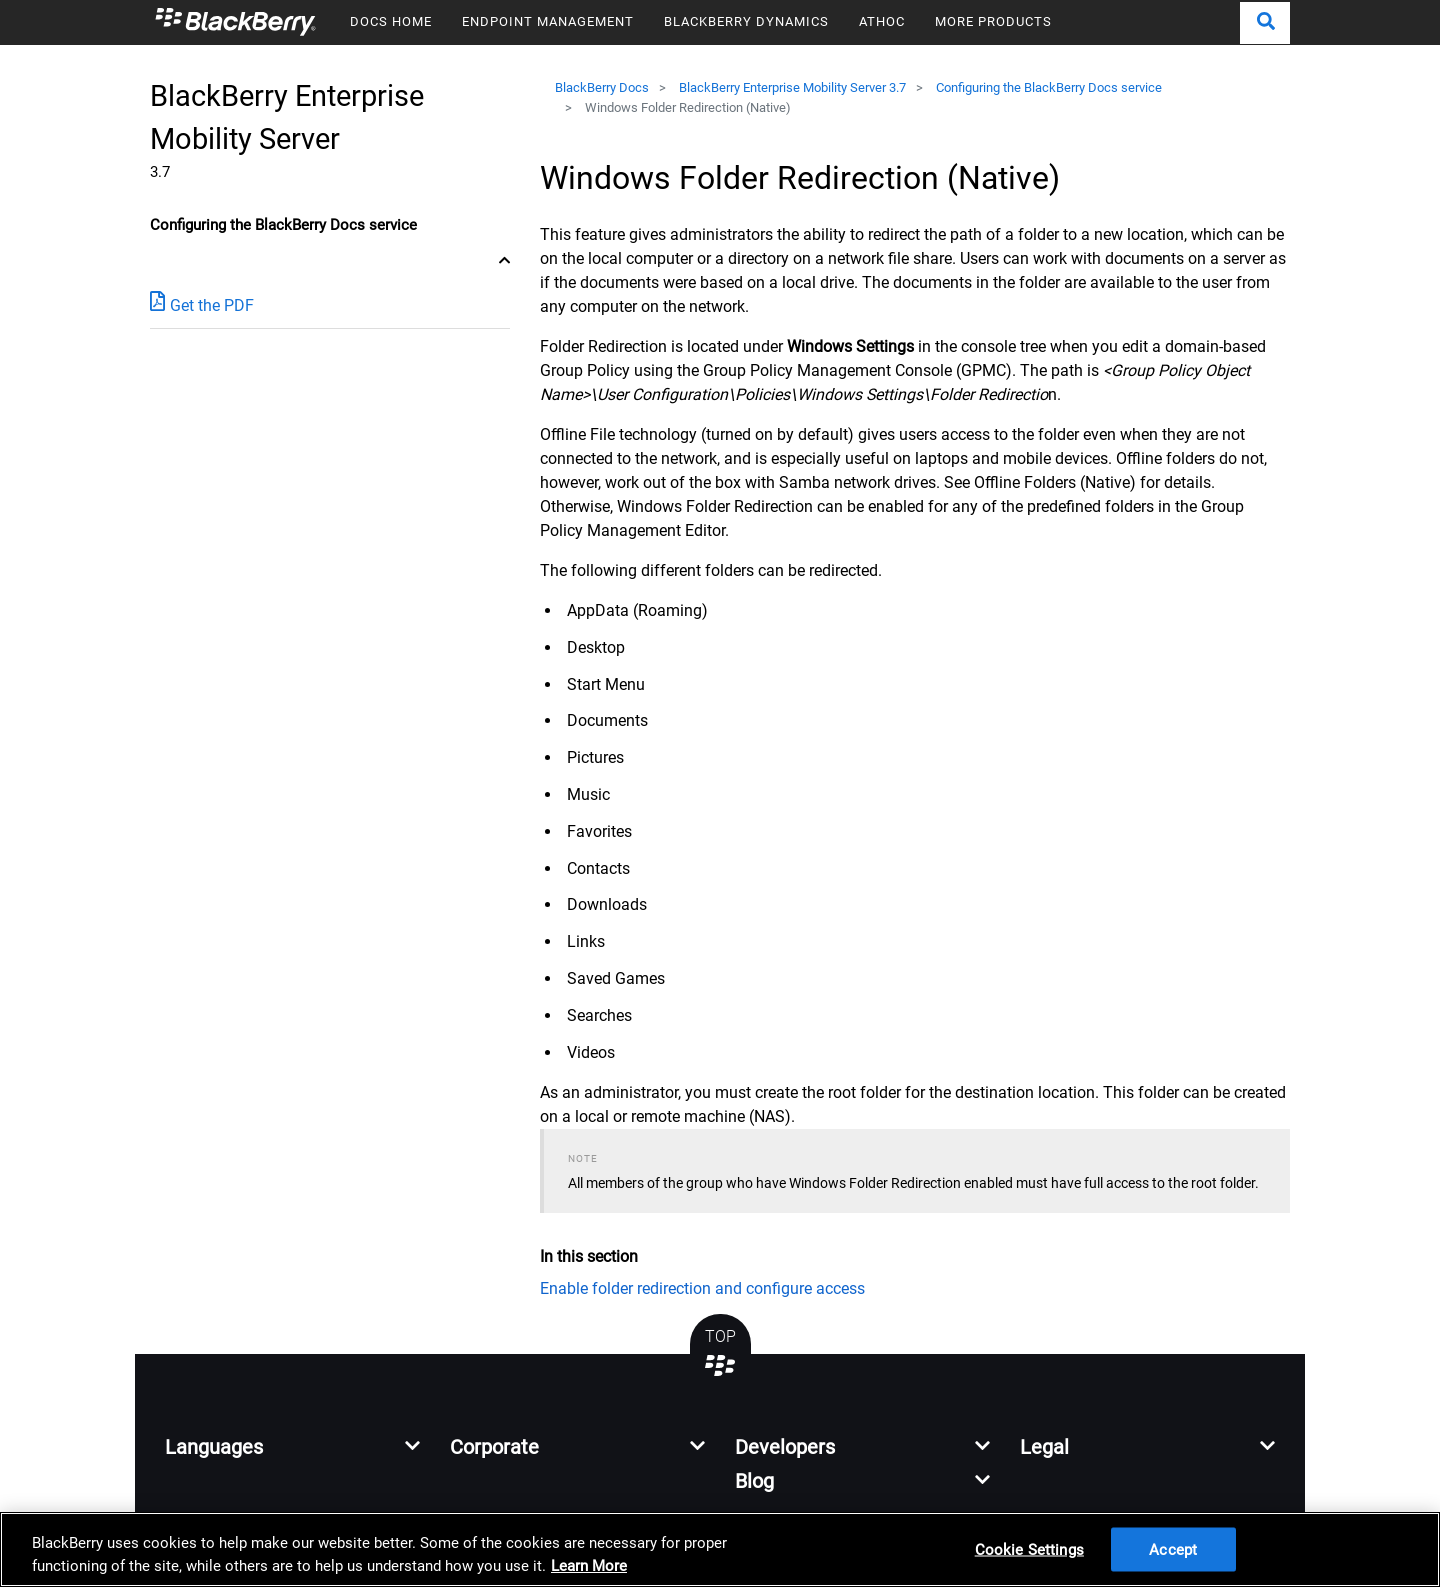  What do you see at coordinates (391, 21) in the screenshot?
I see `DOCS HOME` at bounding box center [391, 21].